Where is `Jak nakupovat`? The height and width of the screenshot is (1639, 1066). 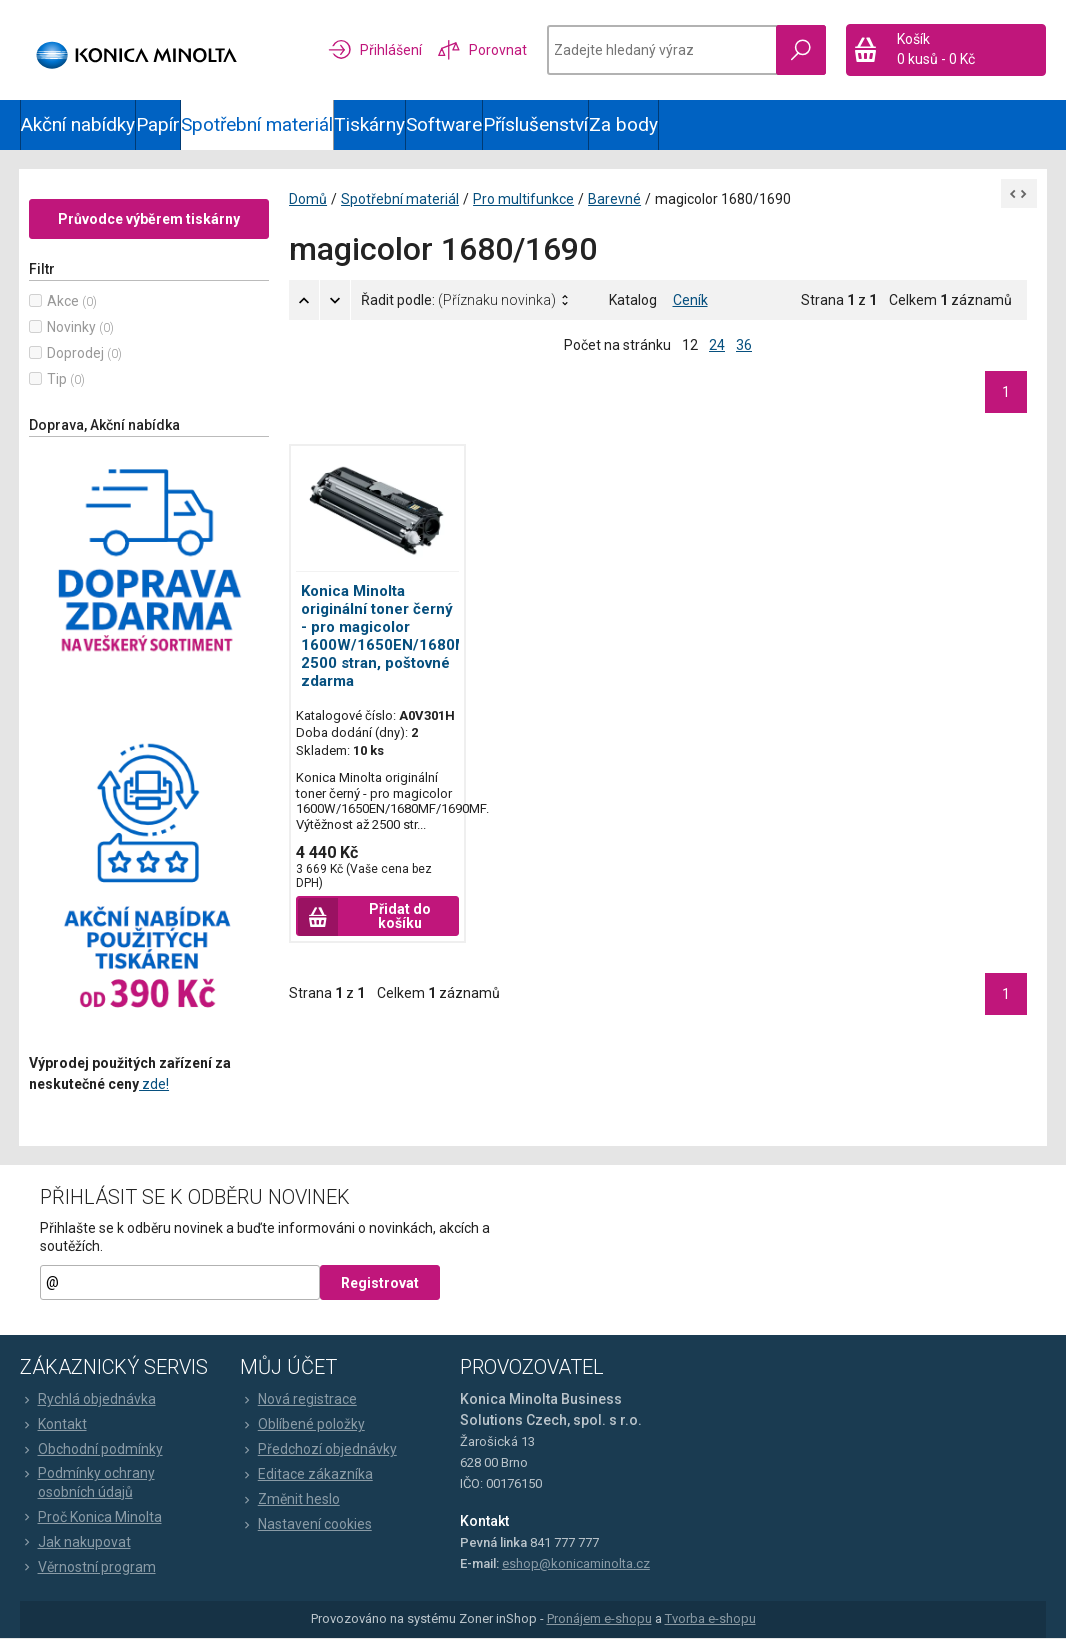
Jak nakupovat is located at coordinates (75, 1543).